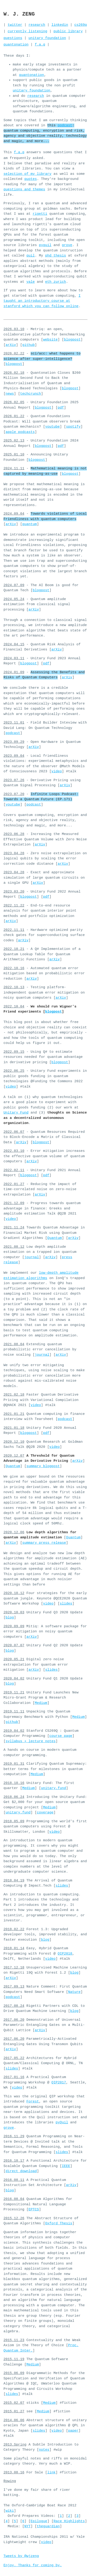 This screenshot has width=91, height=2576. Describe the element at coordinates (66, 1603) in the screenshot. I see `slides` at that location.